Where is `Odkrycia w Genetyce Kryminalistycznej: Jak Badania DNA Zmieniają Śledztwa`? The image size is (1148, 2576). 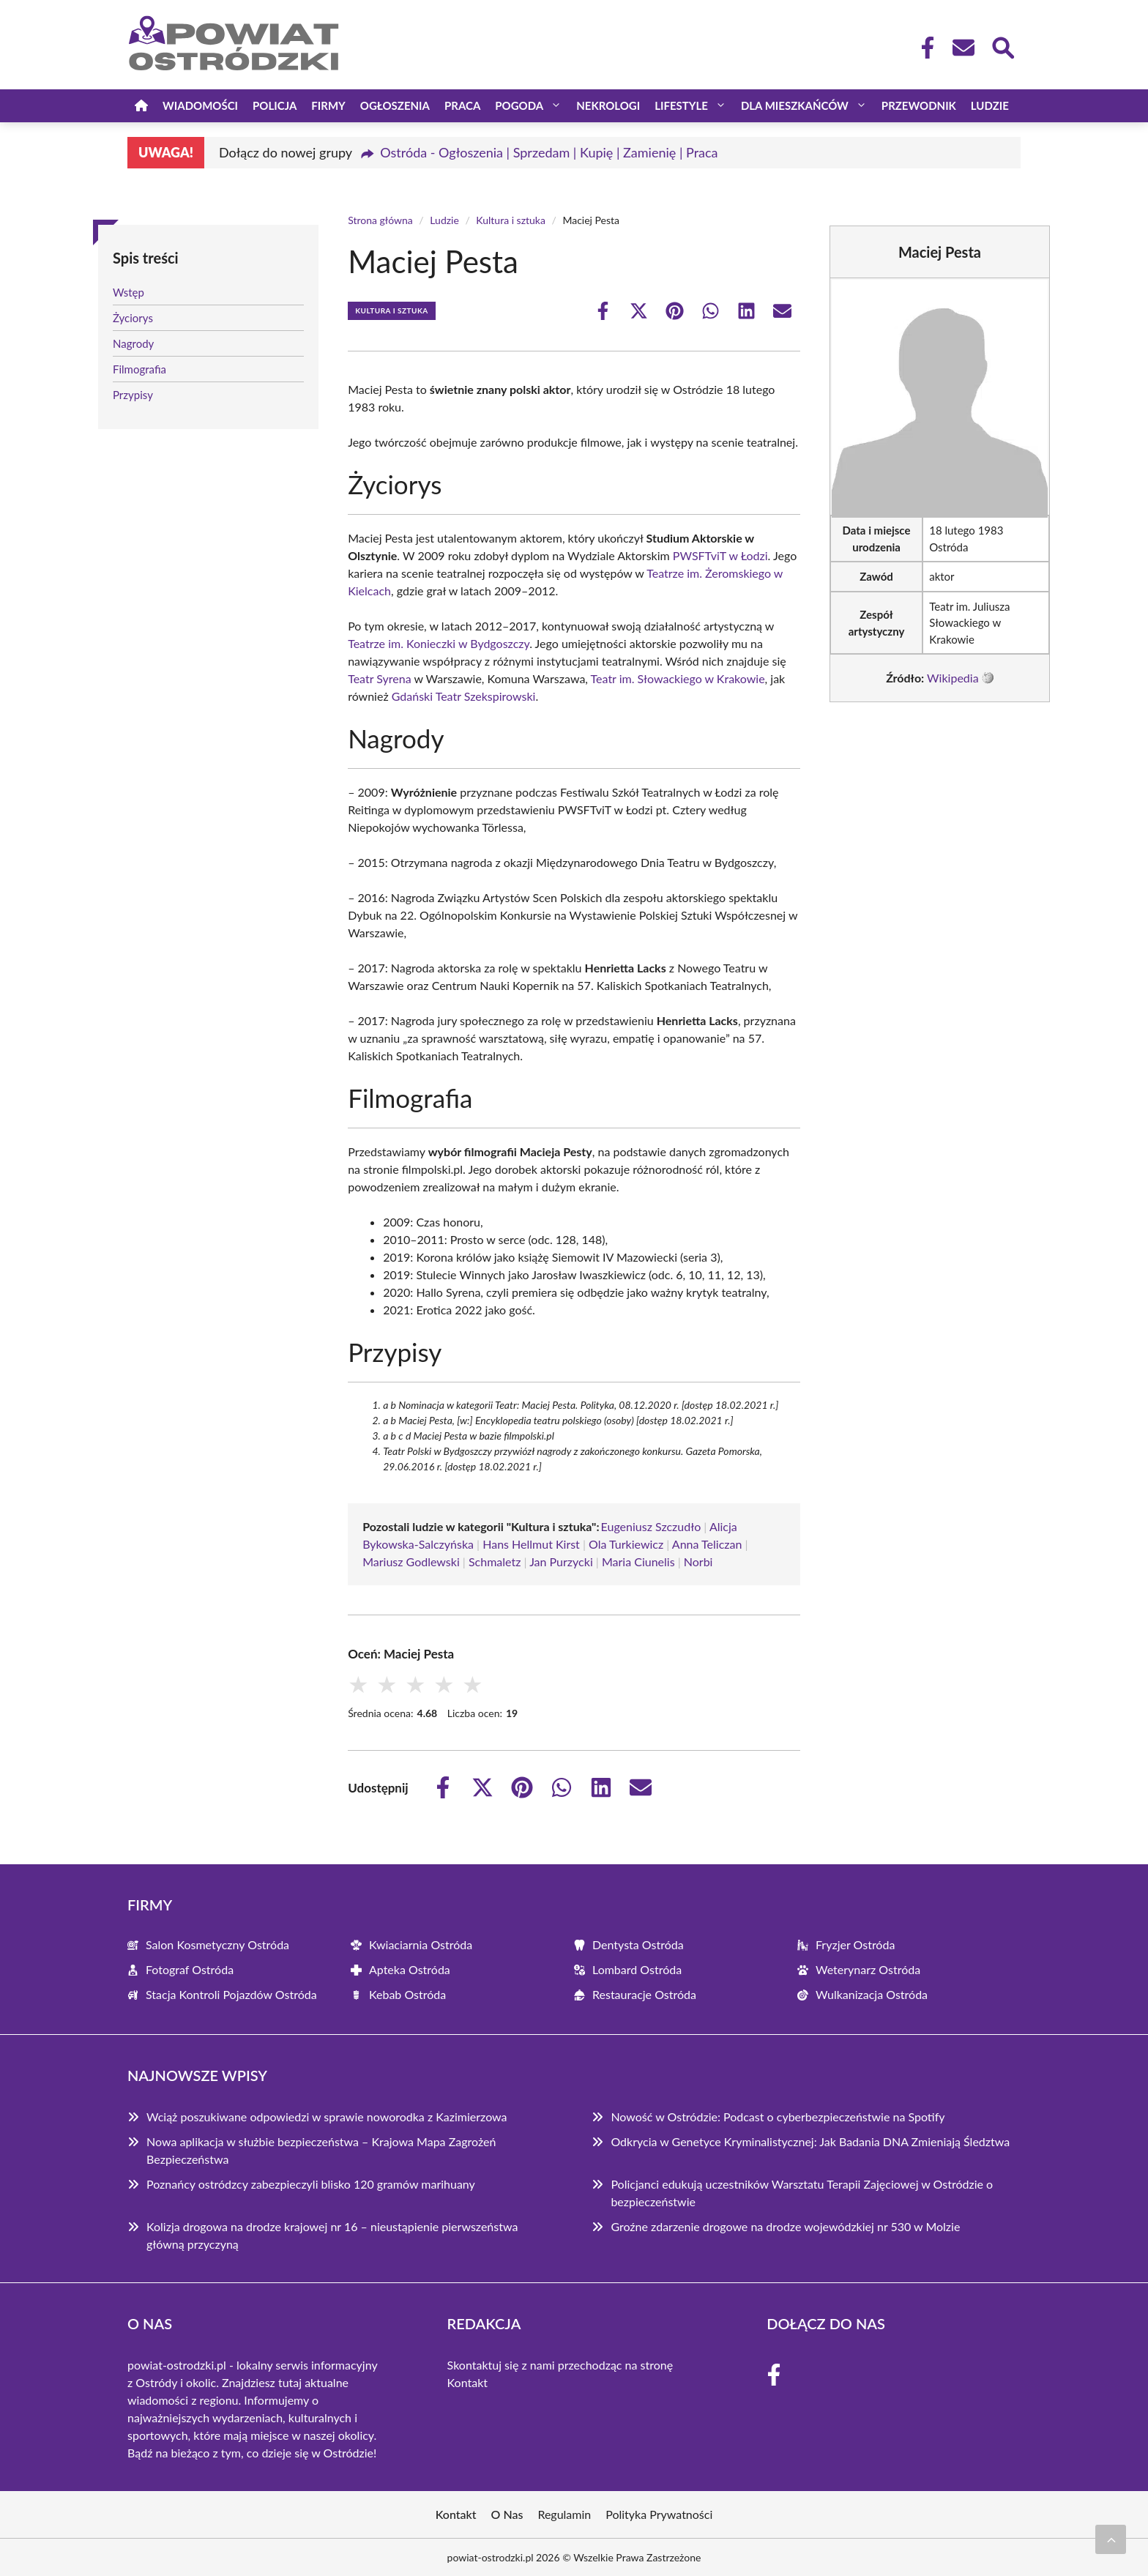
Odkrycia w Genetyce Kryminalistycznej: Jak Badania DNA Zmieniają Śledztwa is located at coordinates (810, 2141).